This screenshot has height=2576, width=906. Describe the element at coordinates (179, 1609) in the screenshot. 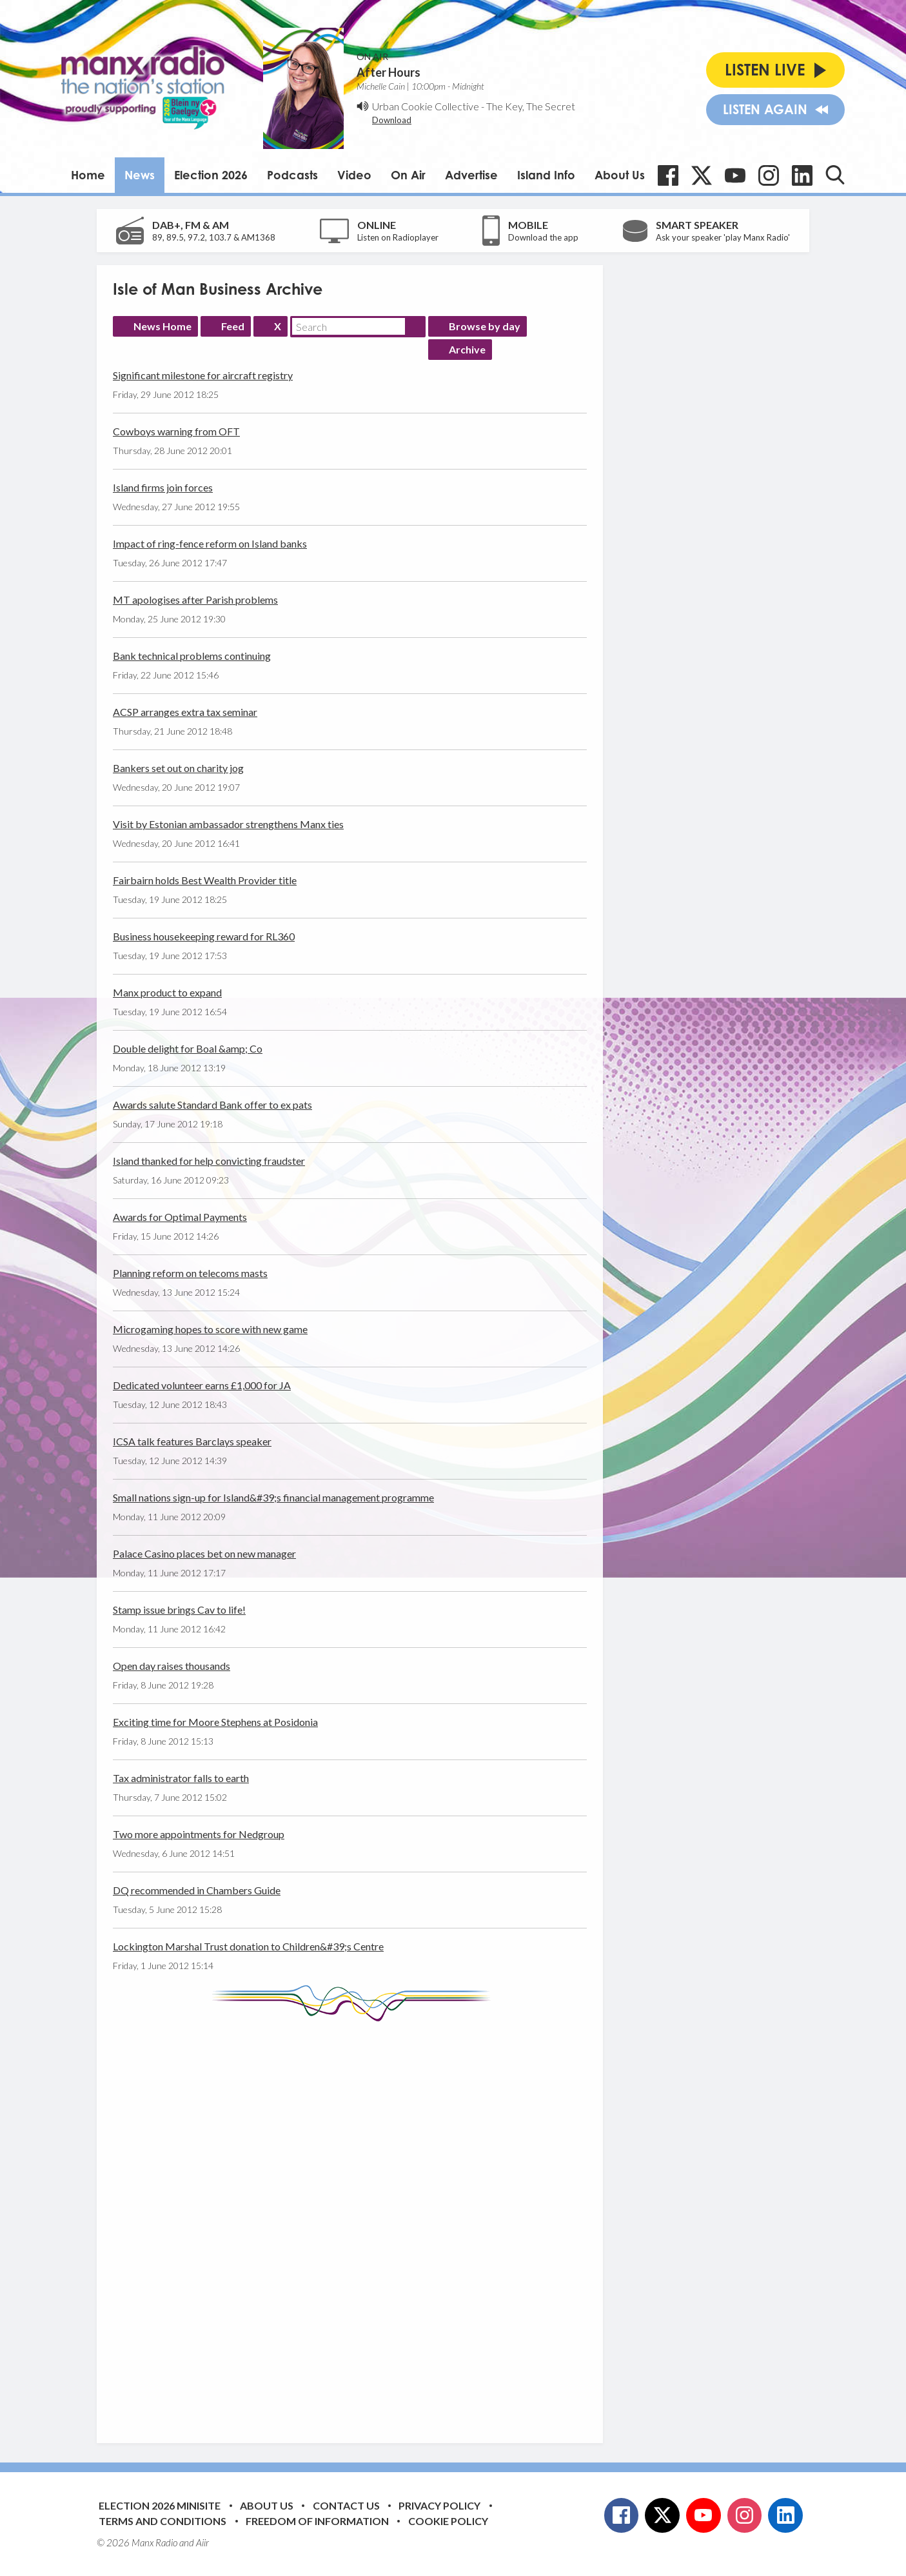

I see `Stamp issue brings Cav to life!` at that location.